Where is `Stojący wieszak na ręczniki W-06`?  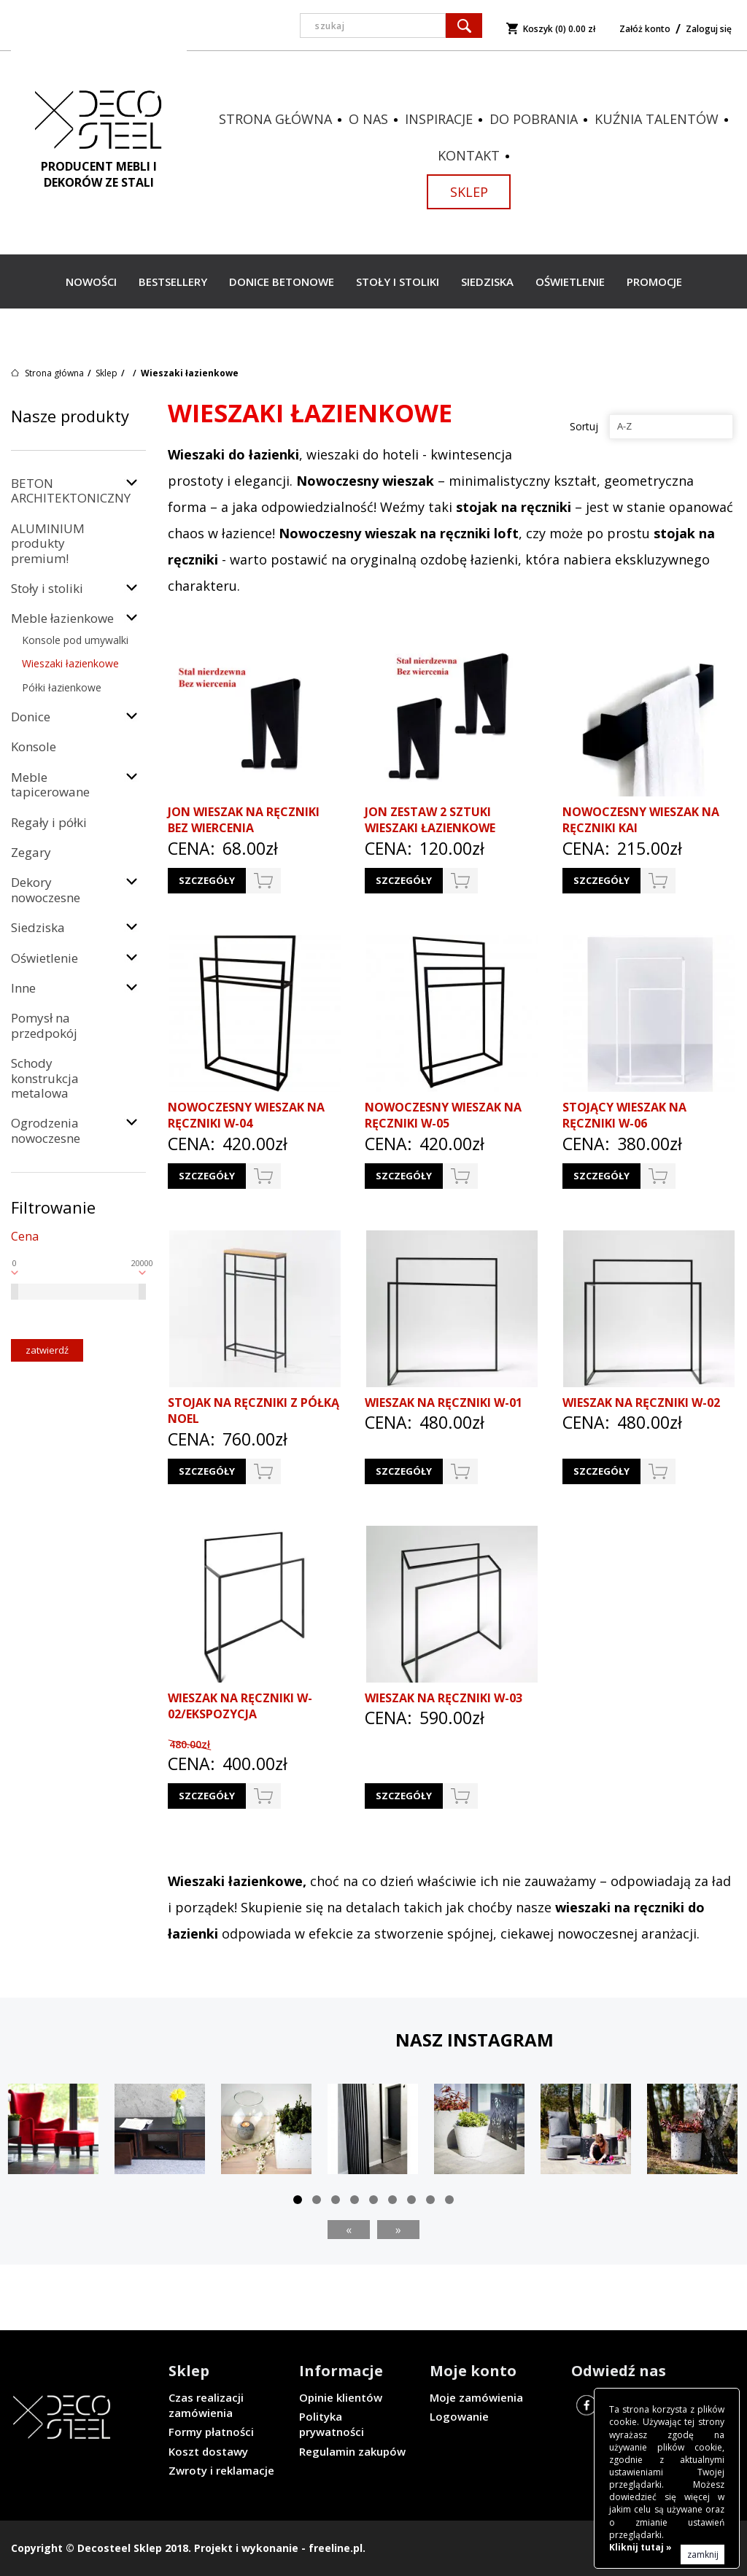
Stojący wieszak na ręczniki W-06 is located at coordinates (624, 1115).